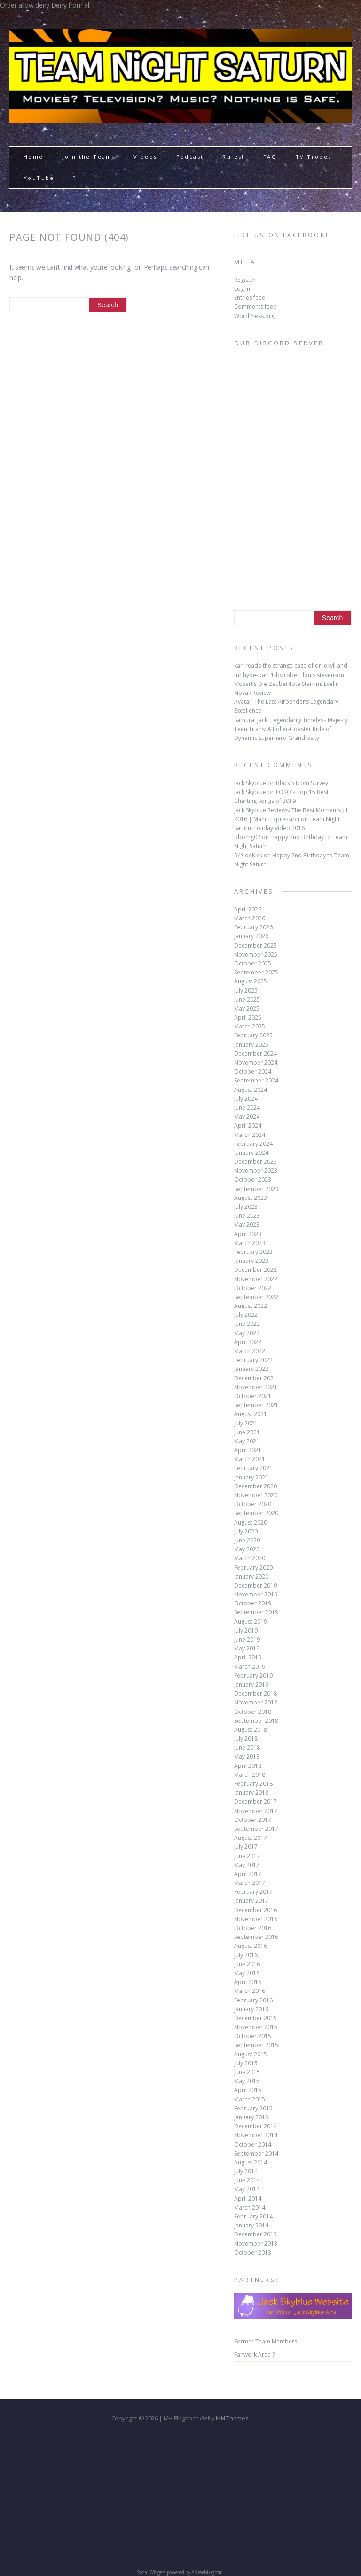  I want to click on bbomg02, so click(247, 837).